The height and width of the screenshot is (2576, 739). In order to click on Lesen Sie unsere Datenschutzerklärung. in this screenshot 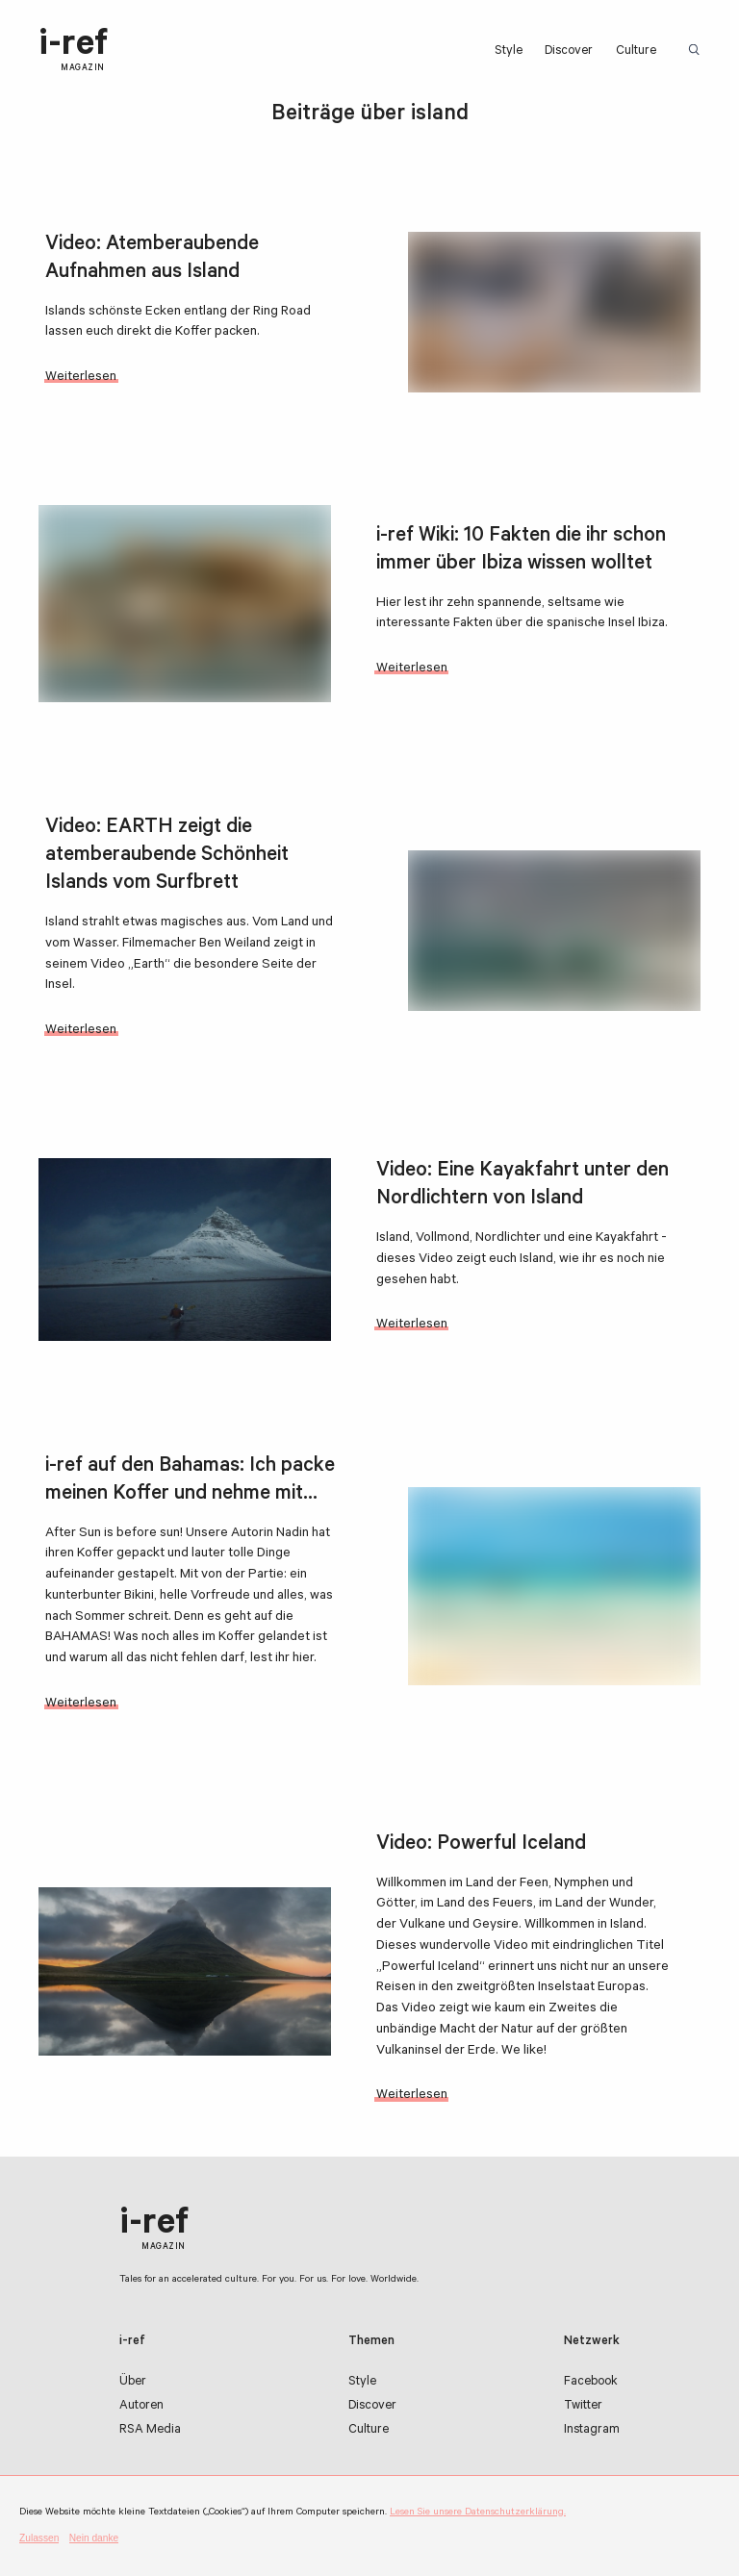, I will do `click(478, 2512)`.